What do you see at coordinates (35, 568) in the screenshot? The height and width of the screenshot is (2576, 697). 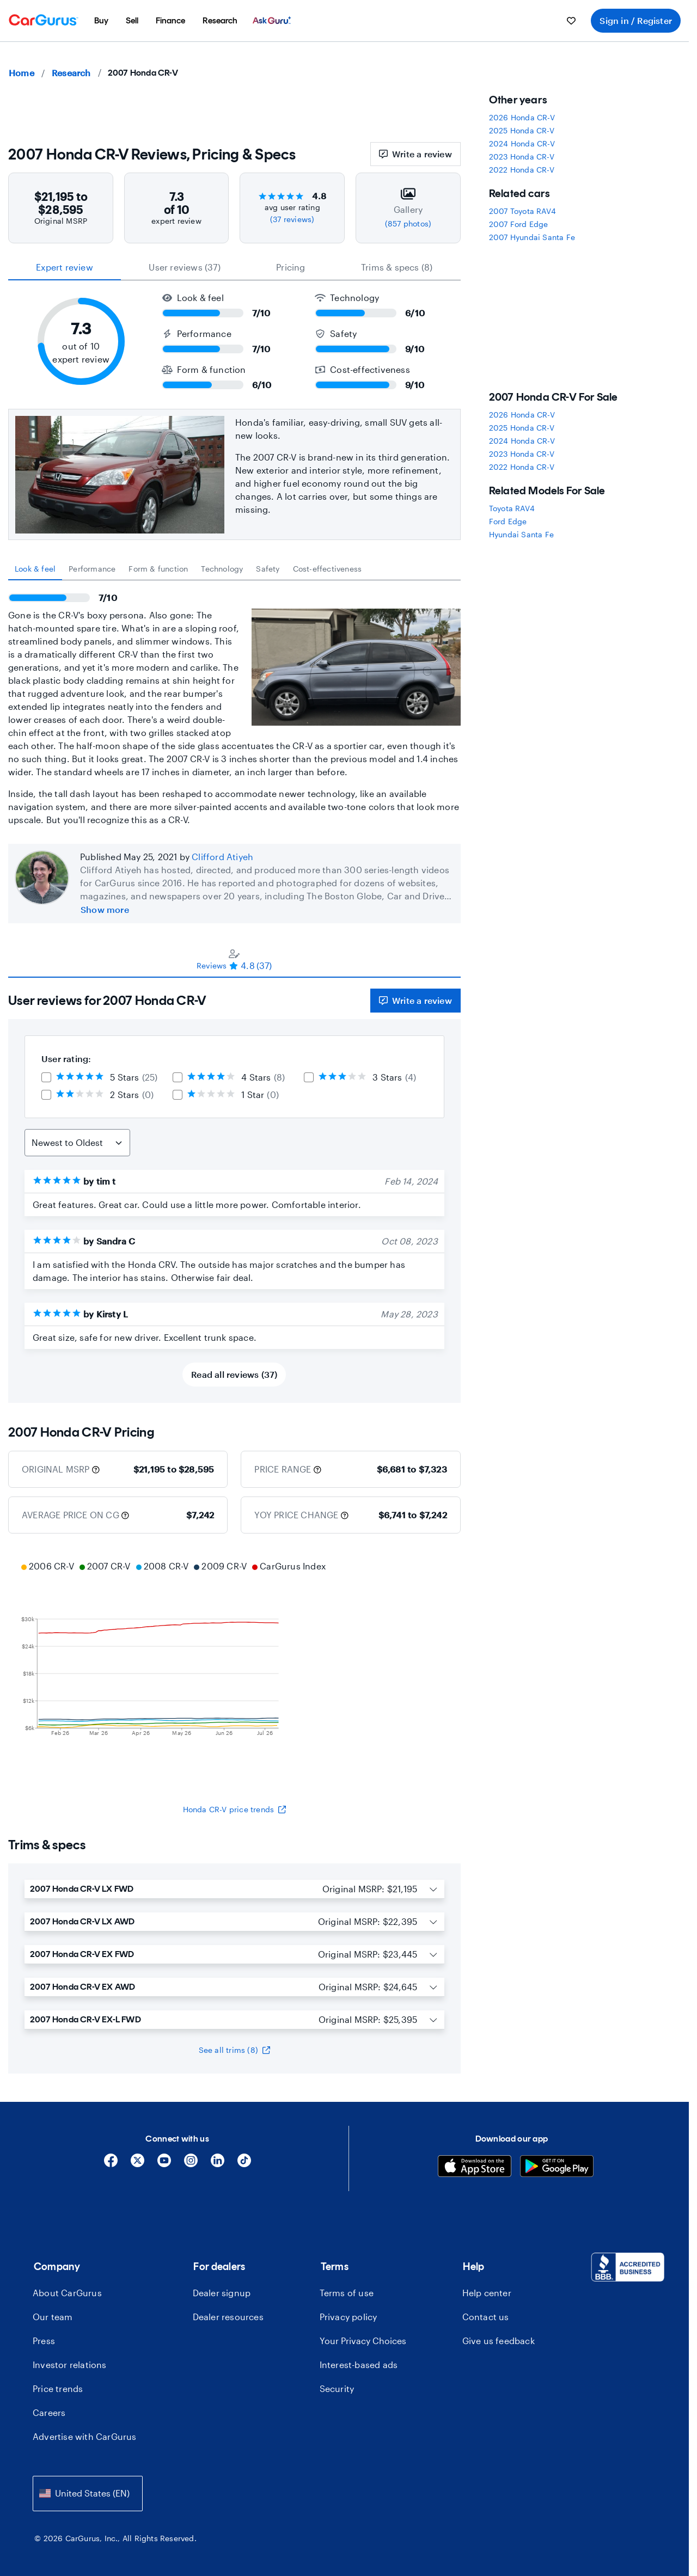 I see `[tab]` at bounding box center [35, 568].